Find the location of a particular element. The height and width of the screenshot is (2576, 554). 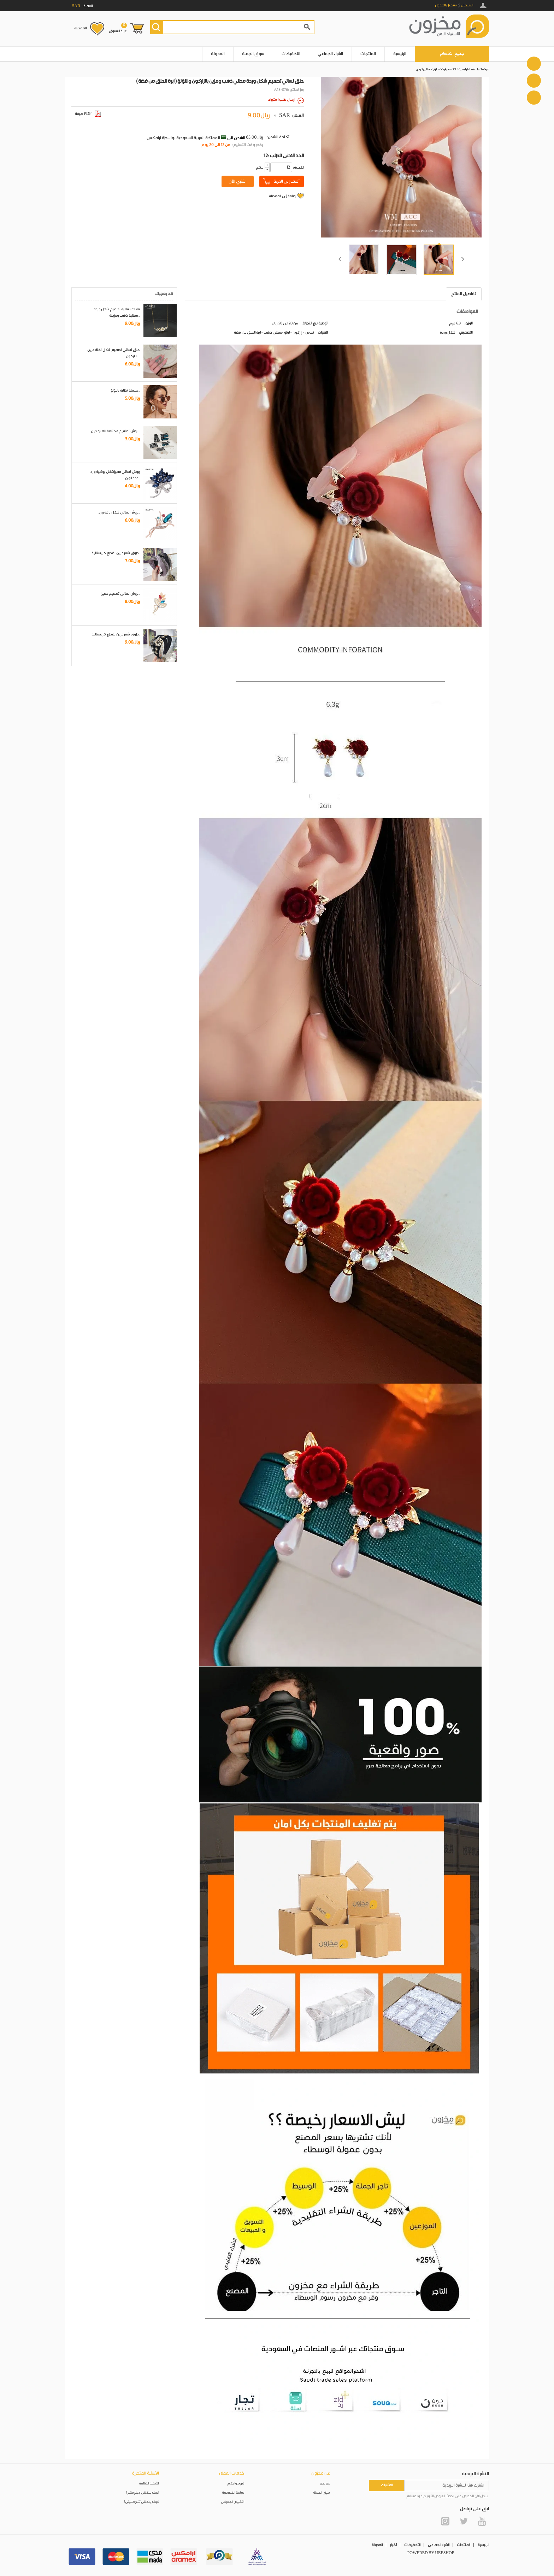

من نحن is located at coordinates (325, 2484).